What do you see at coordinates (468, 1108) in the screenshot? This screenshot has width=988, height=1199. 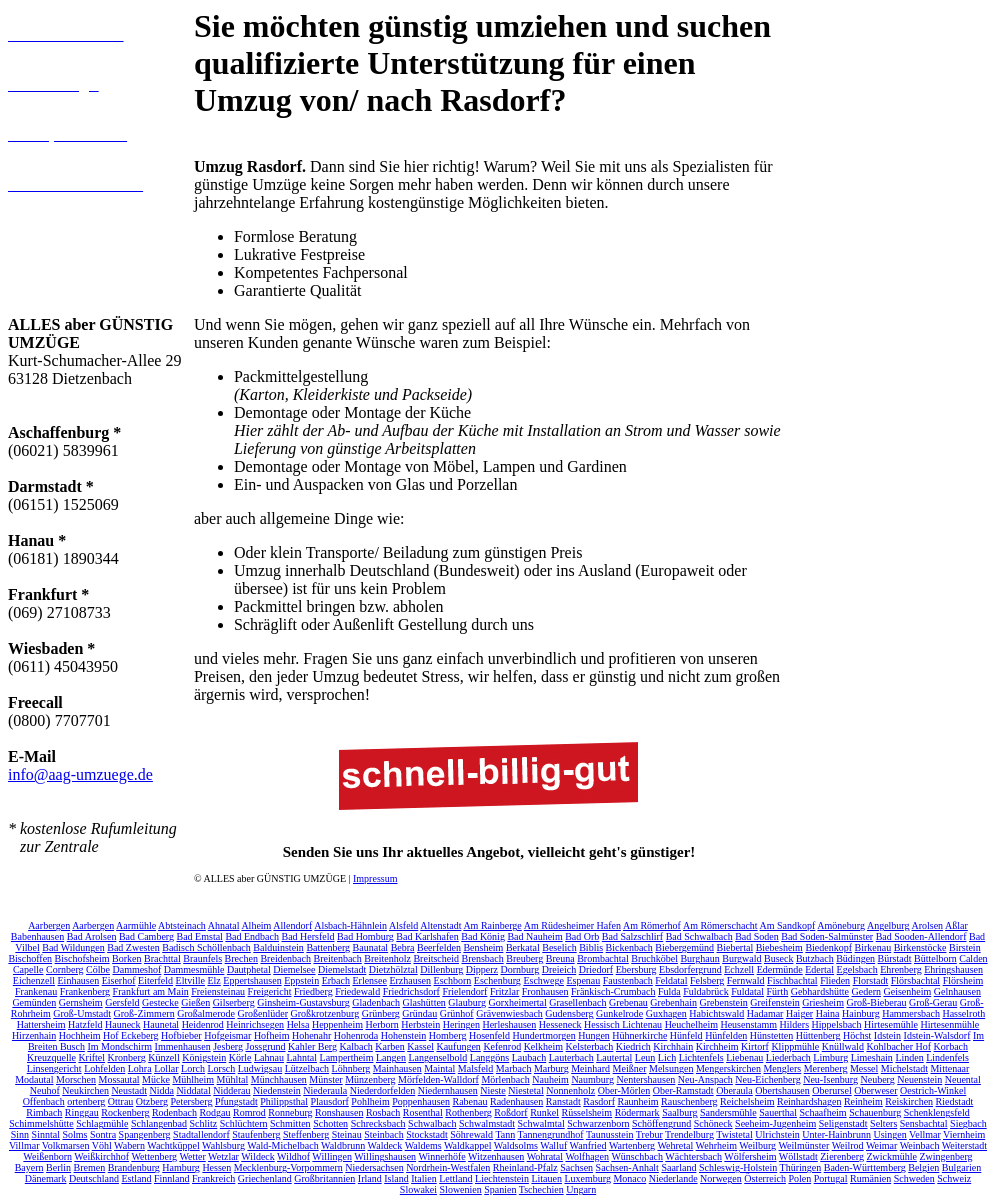 I see `Rothenberg` at bounding box center [468, 1108].